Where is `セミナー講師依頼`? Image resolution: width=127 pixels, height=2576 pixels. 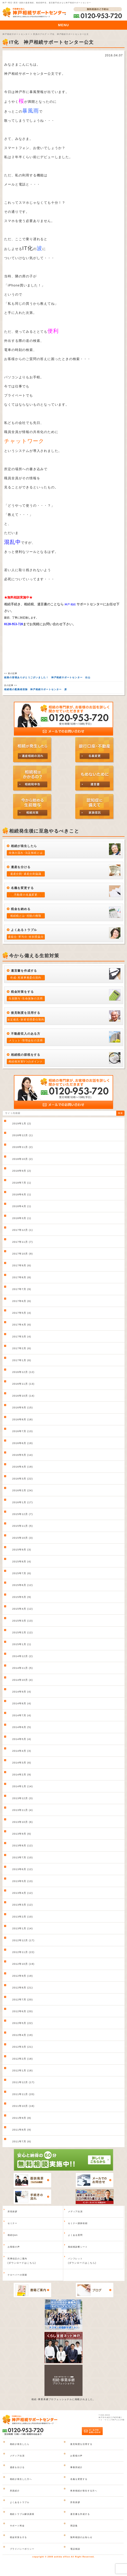
セミナー講師依頼 is located at coordinates (77, 2223).